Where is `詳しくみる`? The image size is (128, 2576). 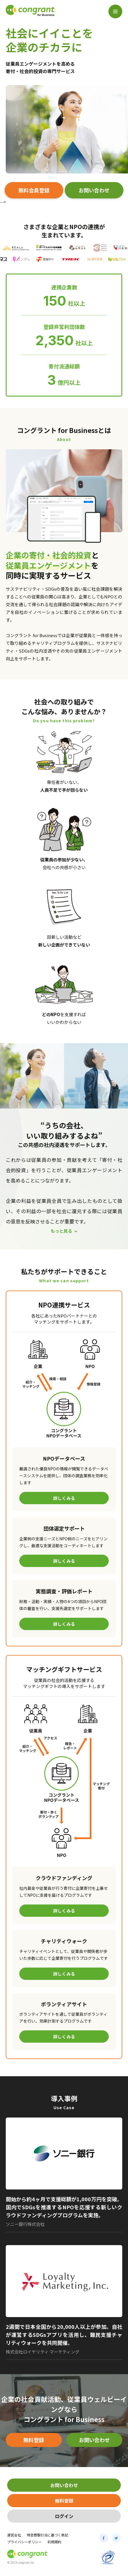 詳しくみる is located at coordinates (64, 1498).